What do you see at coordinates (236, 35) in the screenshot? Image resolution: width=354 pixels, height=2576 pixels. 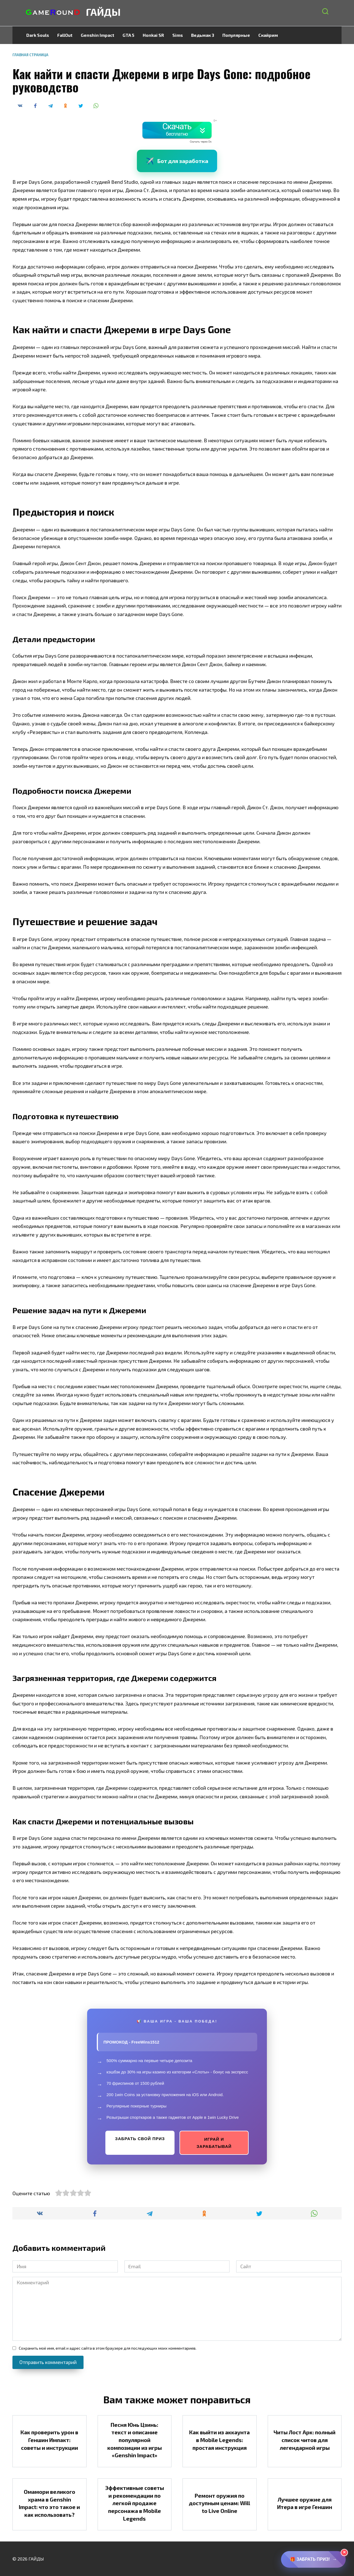 I see `Популярные` at bounding box center [236, 35].